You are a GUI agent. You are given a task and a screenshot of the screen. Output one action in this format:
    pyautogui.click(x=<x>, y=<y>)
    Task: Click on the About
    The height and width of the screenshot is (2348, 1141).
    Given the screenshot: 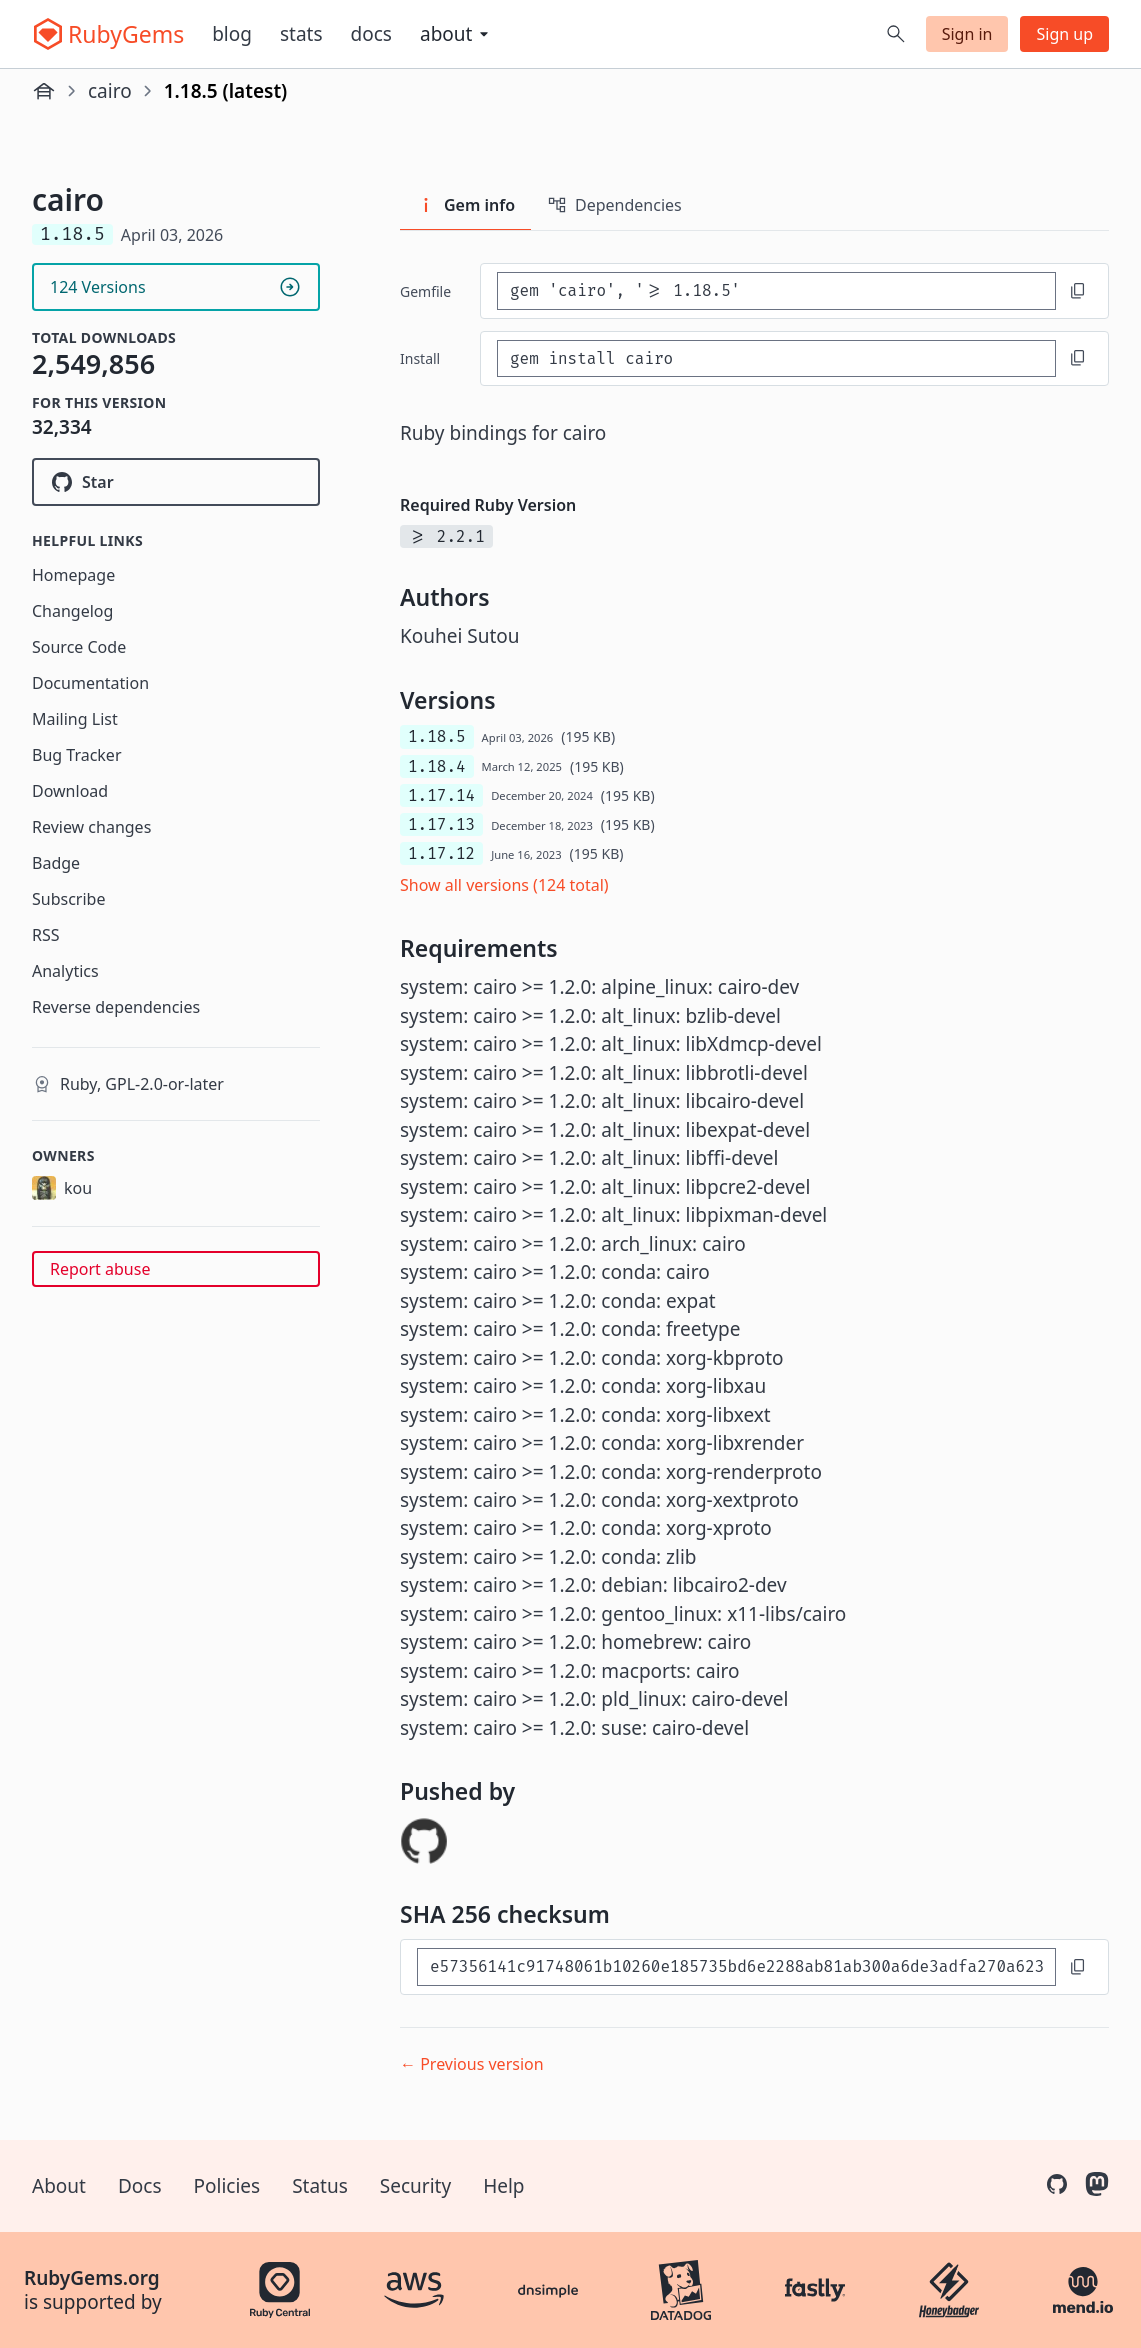 What is the action you would take?
    pyautogui.click(x=59, y=2186)
    